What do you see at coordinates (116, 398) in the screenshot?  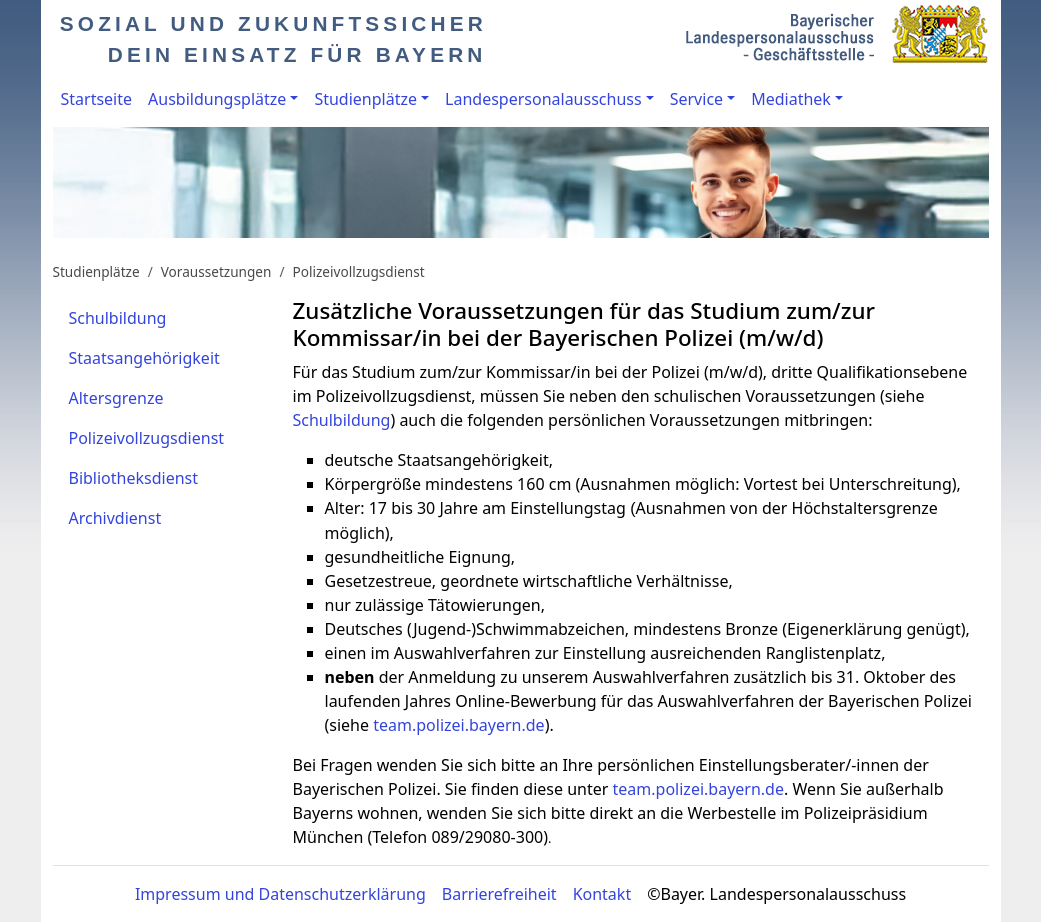 I see `Altersgrenze` at bounding box center [116, 398].